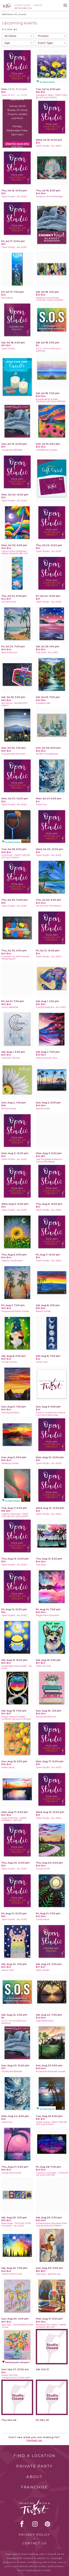 The height and width of the screenshot is (2576, 69). Describe the element at coordinates (14, 704) in the screenshot. I see `80s Remix - BLACKLIGHT PARTY!` at that location.